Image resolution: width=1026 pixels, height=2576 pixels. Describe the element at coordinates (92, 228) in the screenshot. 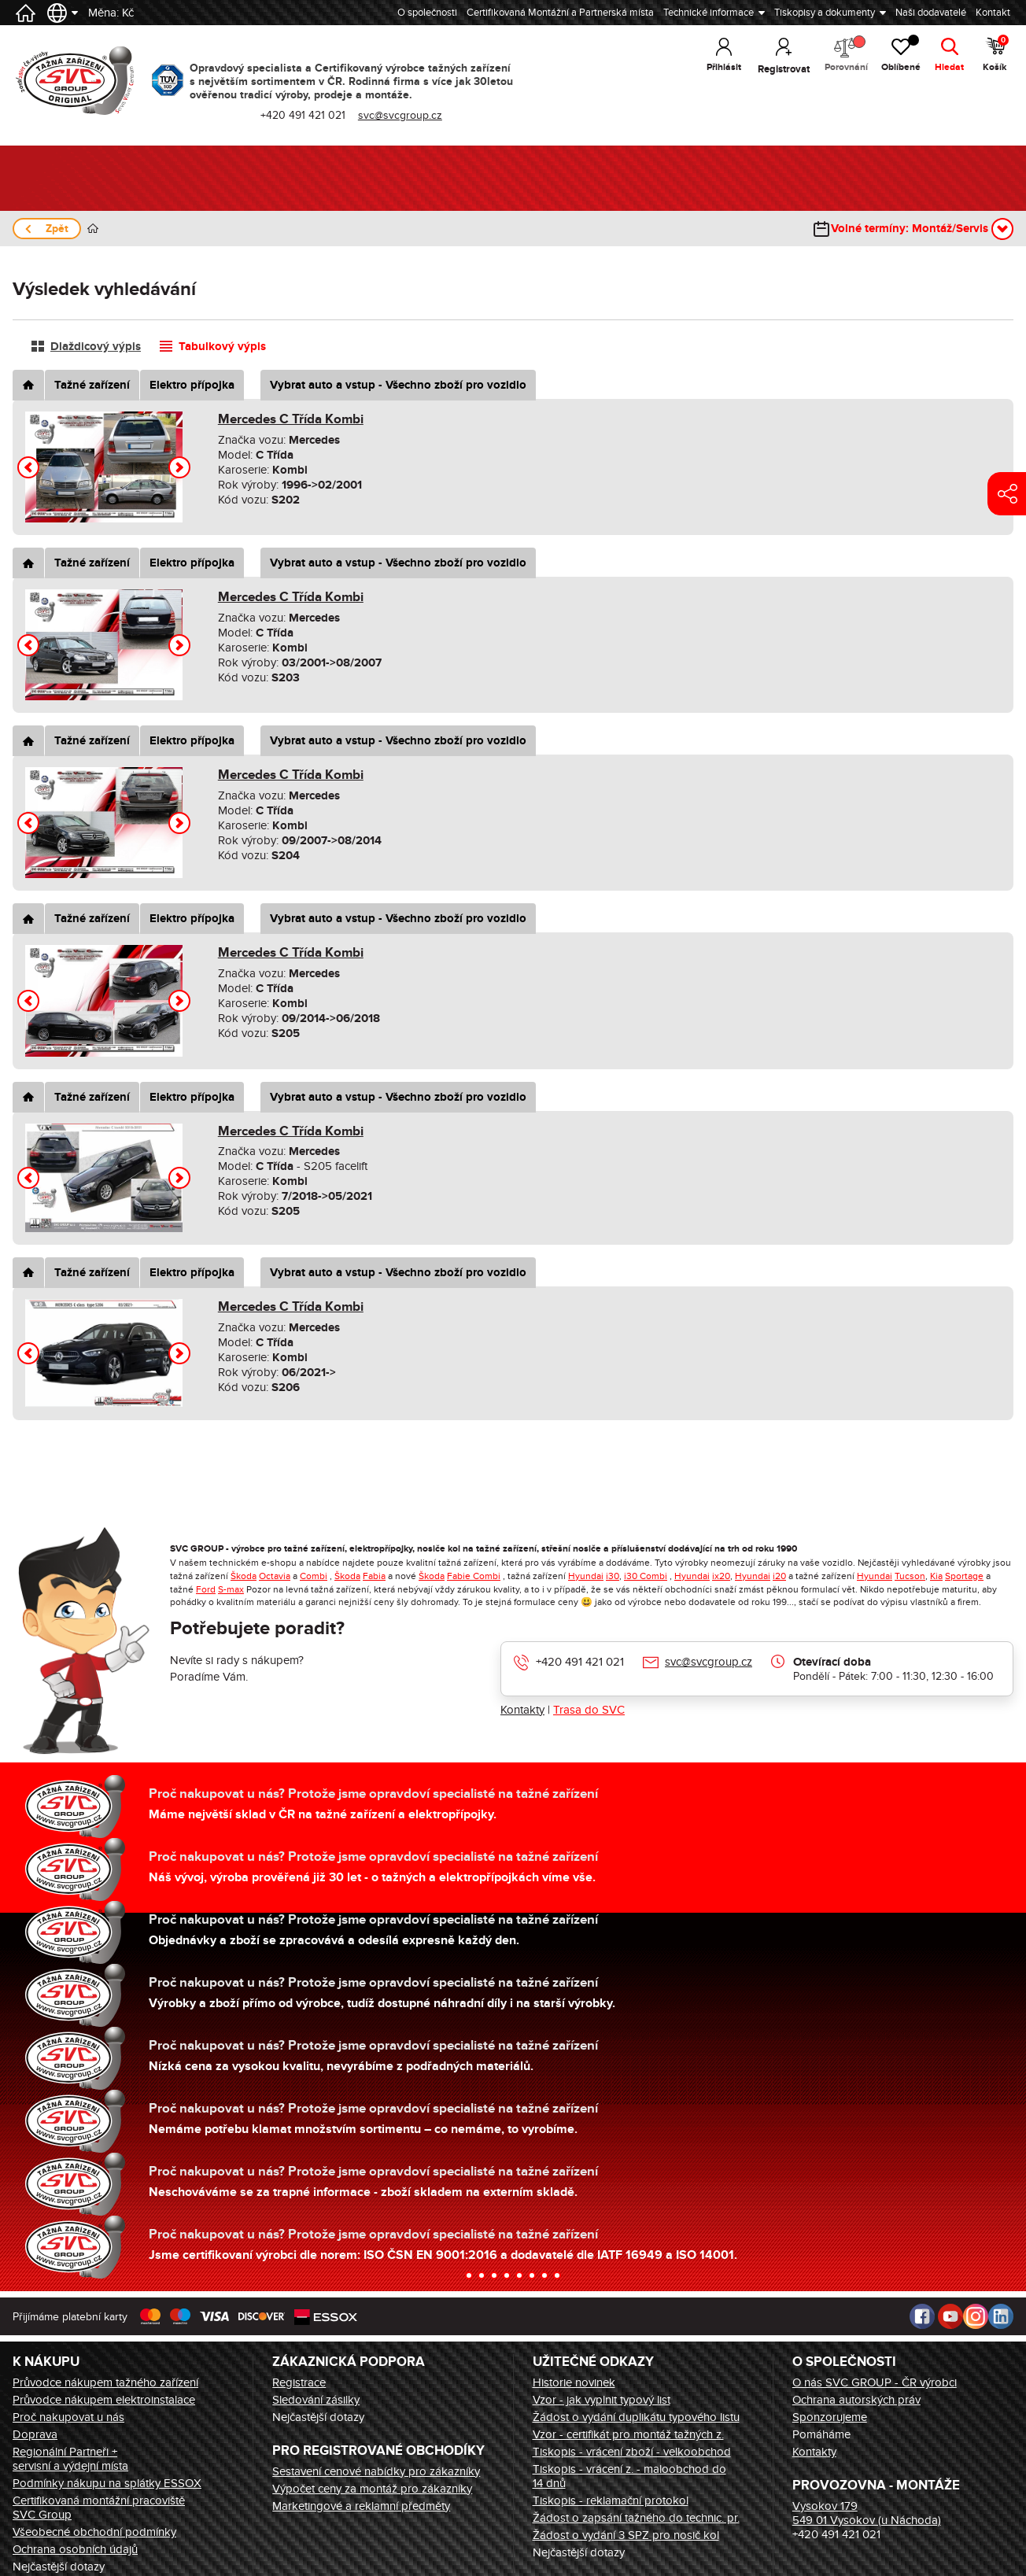

I see `Úvod` at that location.